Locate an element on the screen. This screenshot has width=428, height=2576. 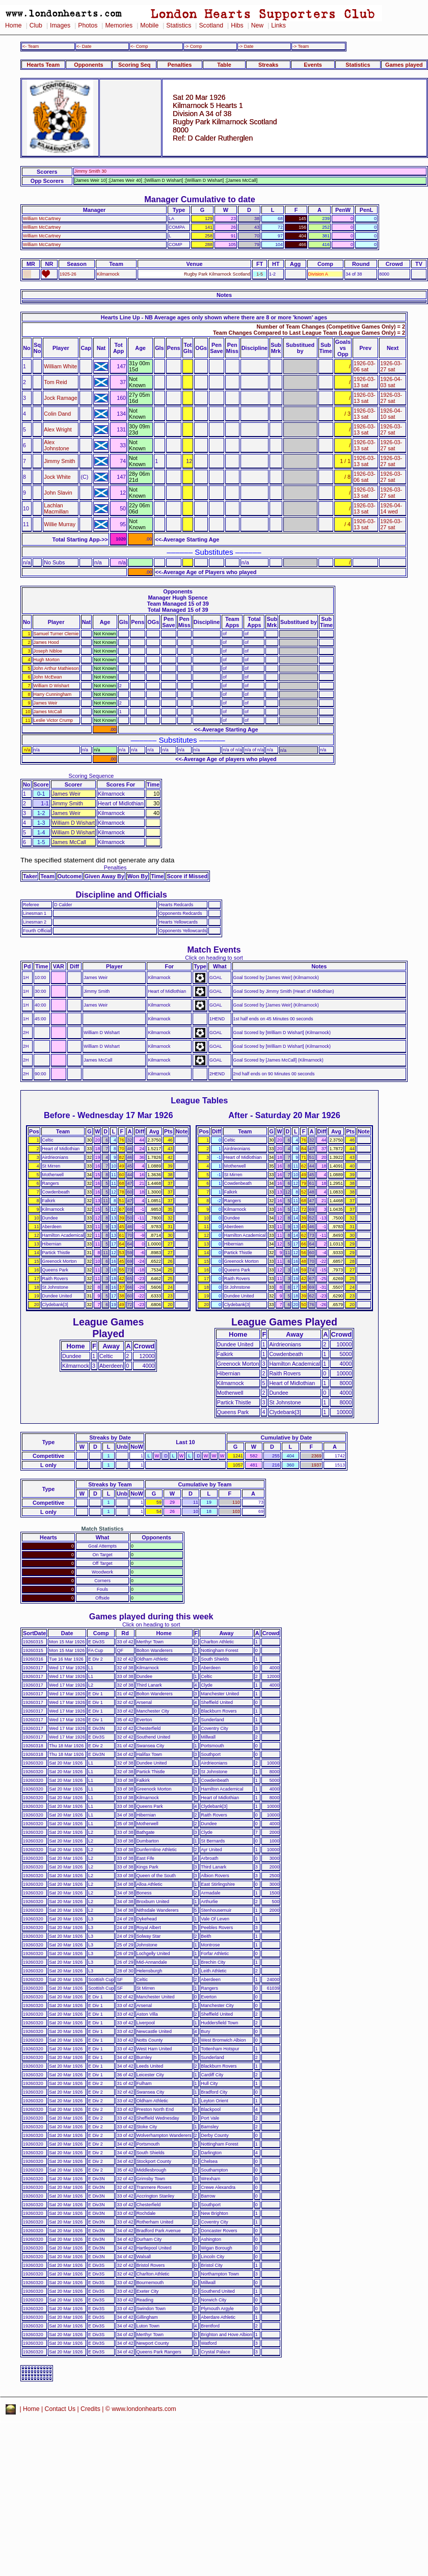
Scoring Sequence is located at coordinates (91, 776).